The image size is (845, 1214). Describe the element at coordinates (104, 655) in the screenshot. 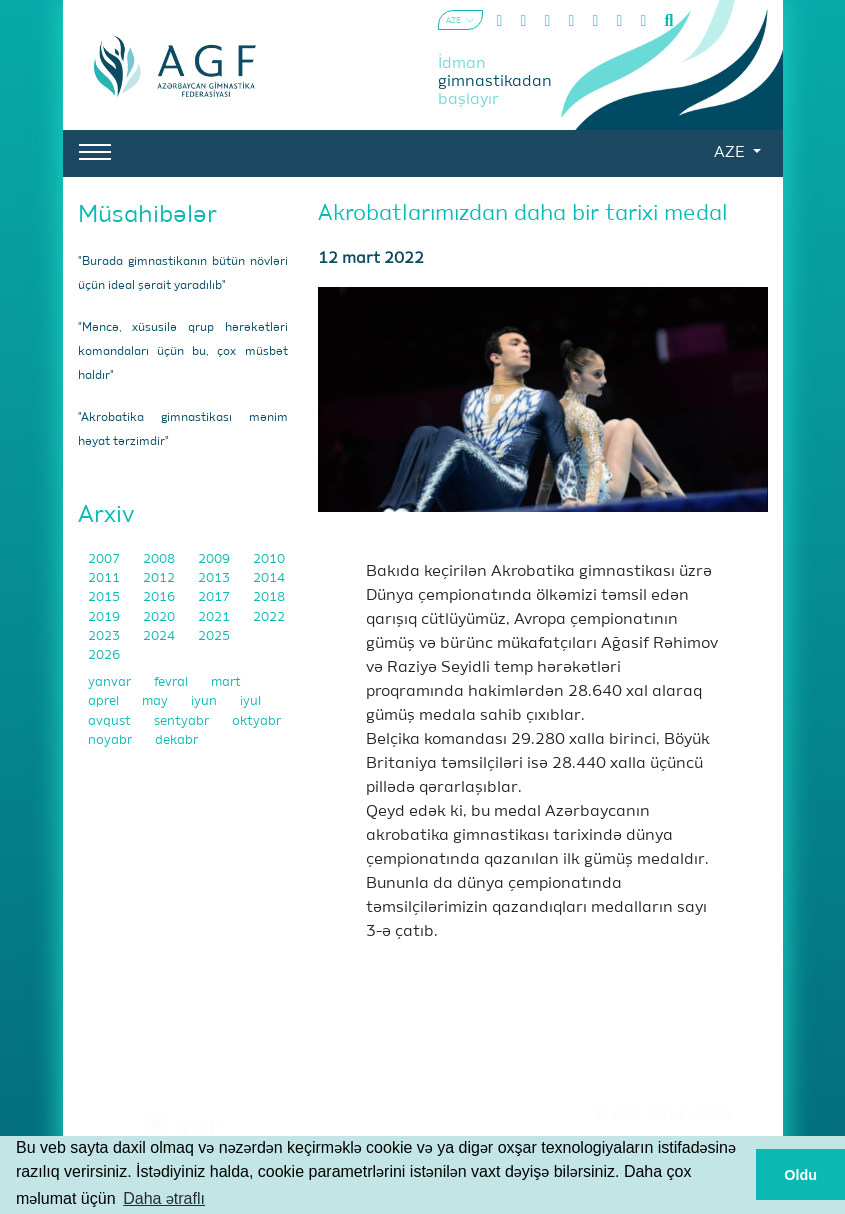

I see `2026` at that location.